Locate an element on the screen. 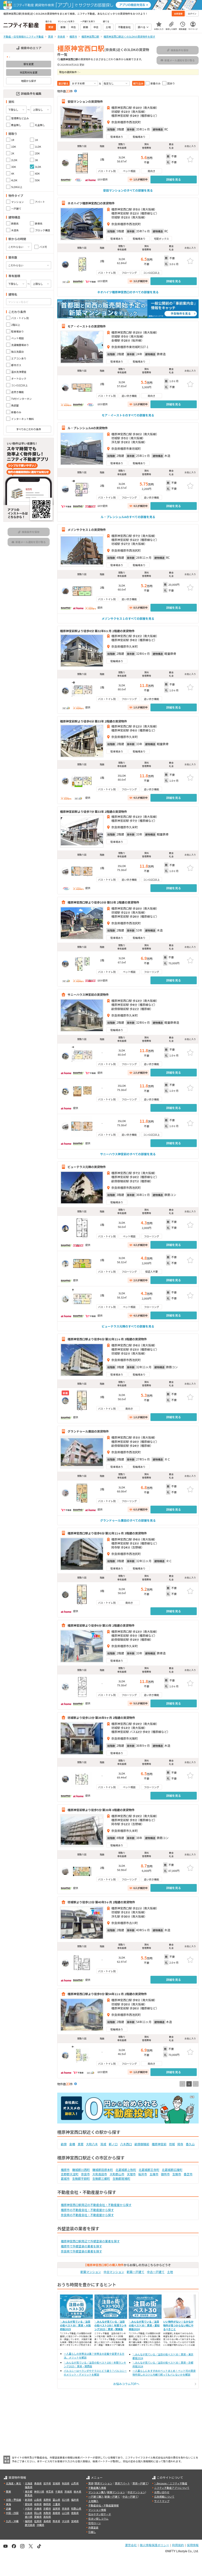 This screenshot has height=2576, width=202. 天理市 is located at coordinates (131, 2174).